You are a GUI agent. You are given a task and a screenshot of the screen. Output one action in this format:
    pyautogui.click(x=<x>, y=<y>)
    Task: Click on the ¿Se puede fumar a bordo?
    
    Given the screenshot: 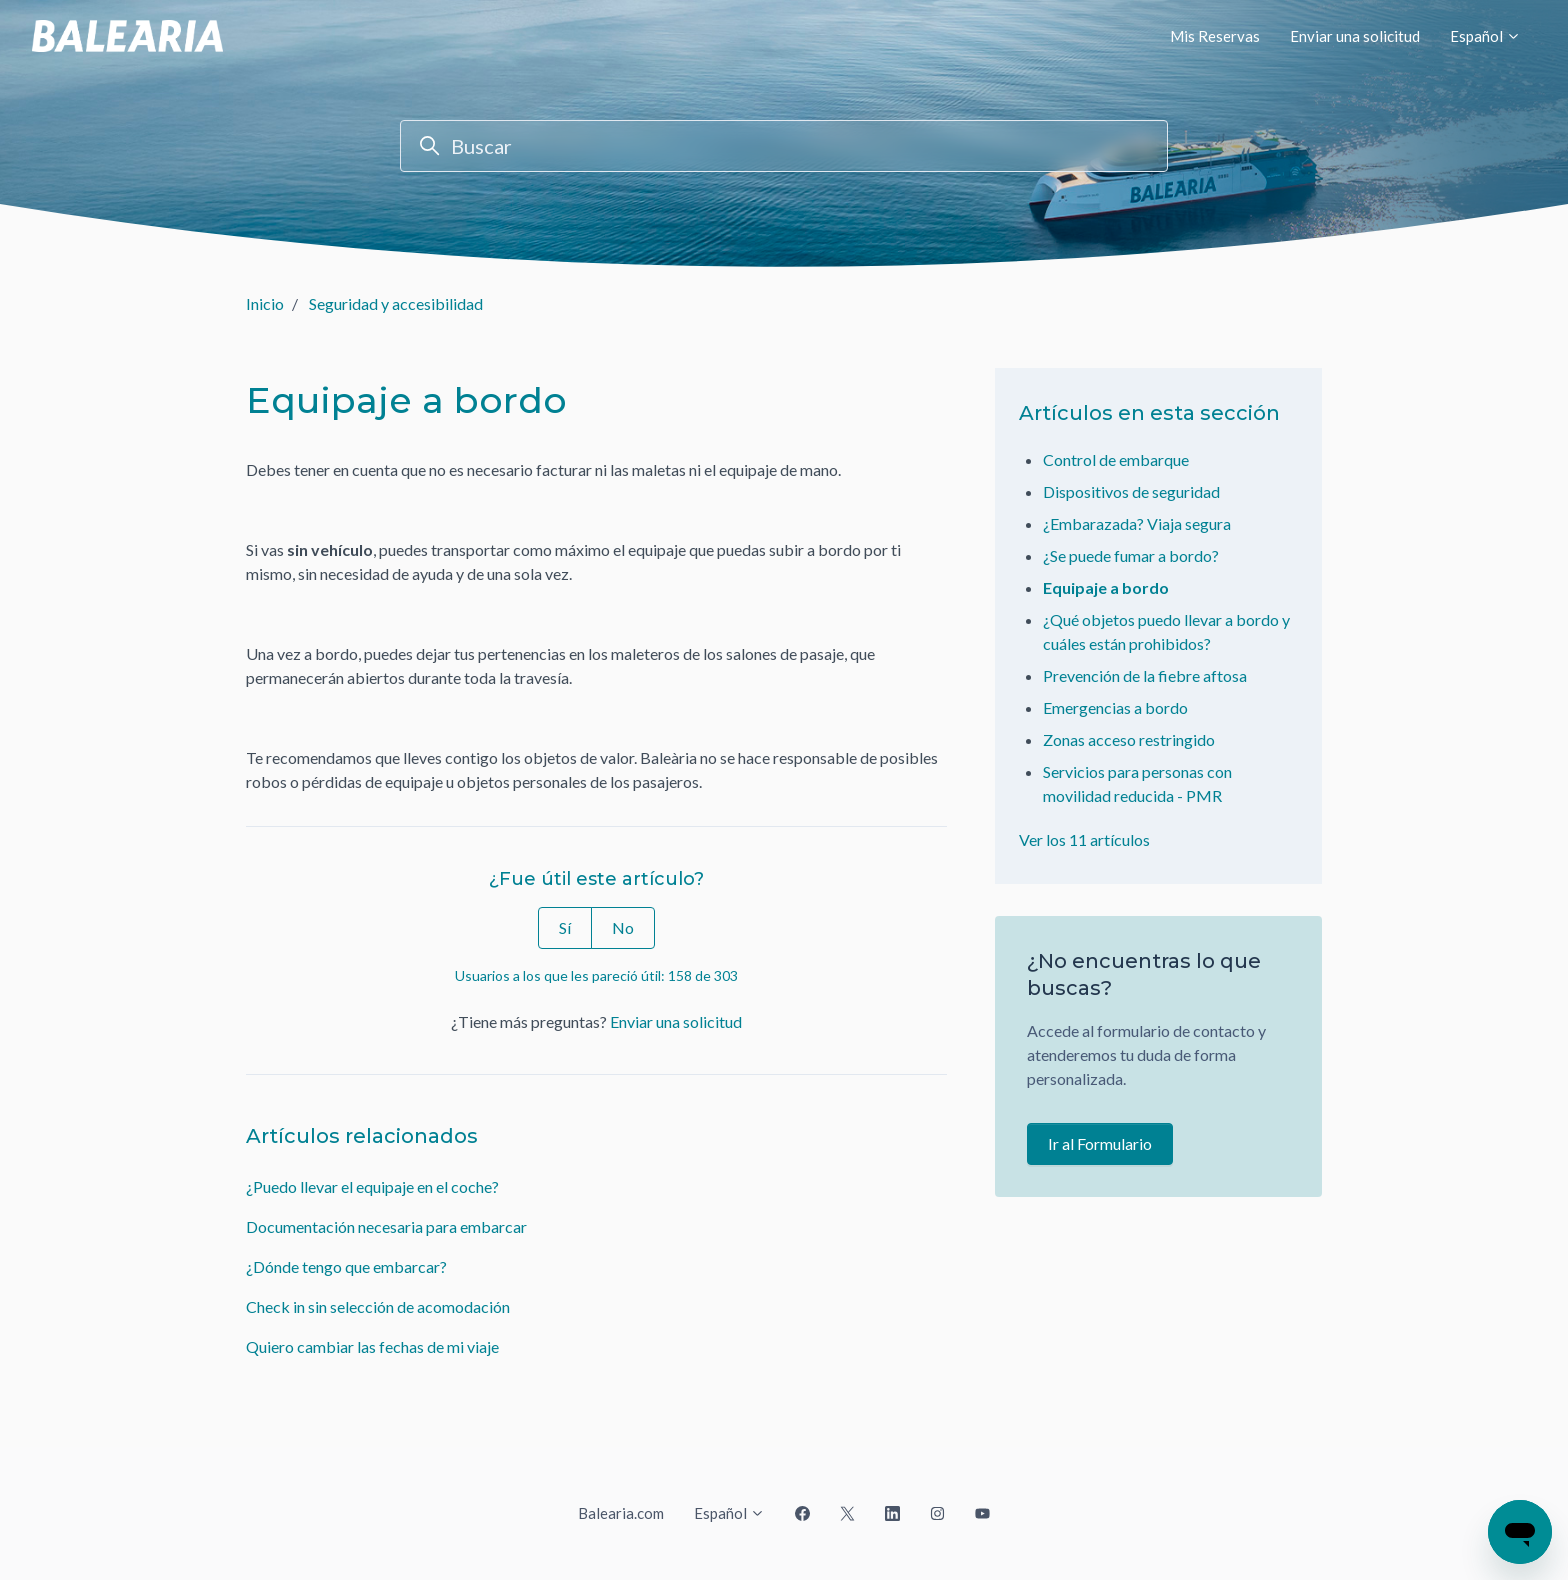 What is the action you would take?
    pyautogui.click(x=1131, y=555)
    